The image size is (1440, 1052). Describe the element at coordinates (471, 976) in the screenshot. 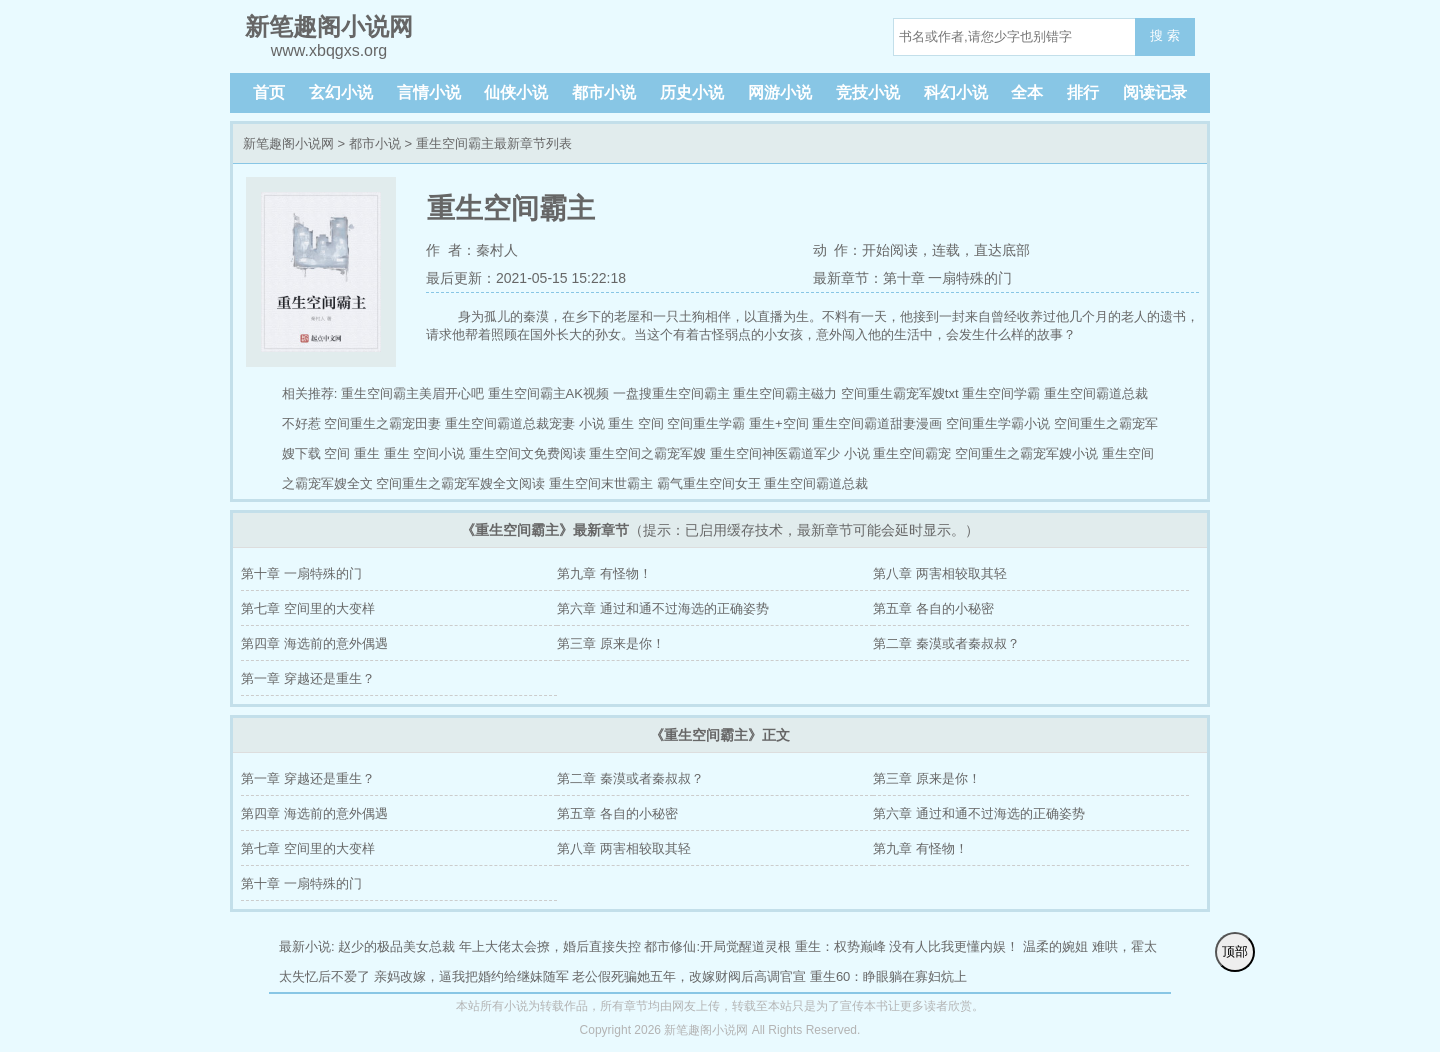

I see `亲妈改嫁，逼我把婚约给继妹随军` at that location.